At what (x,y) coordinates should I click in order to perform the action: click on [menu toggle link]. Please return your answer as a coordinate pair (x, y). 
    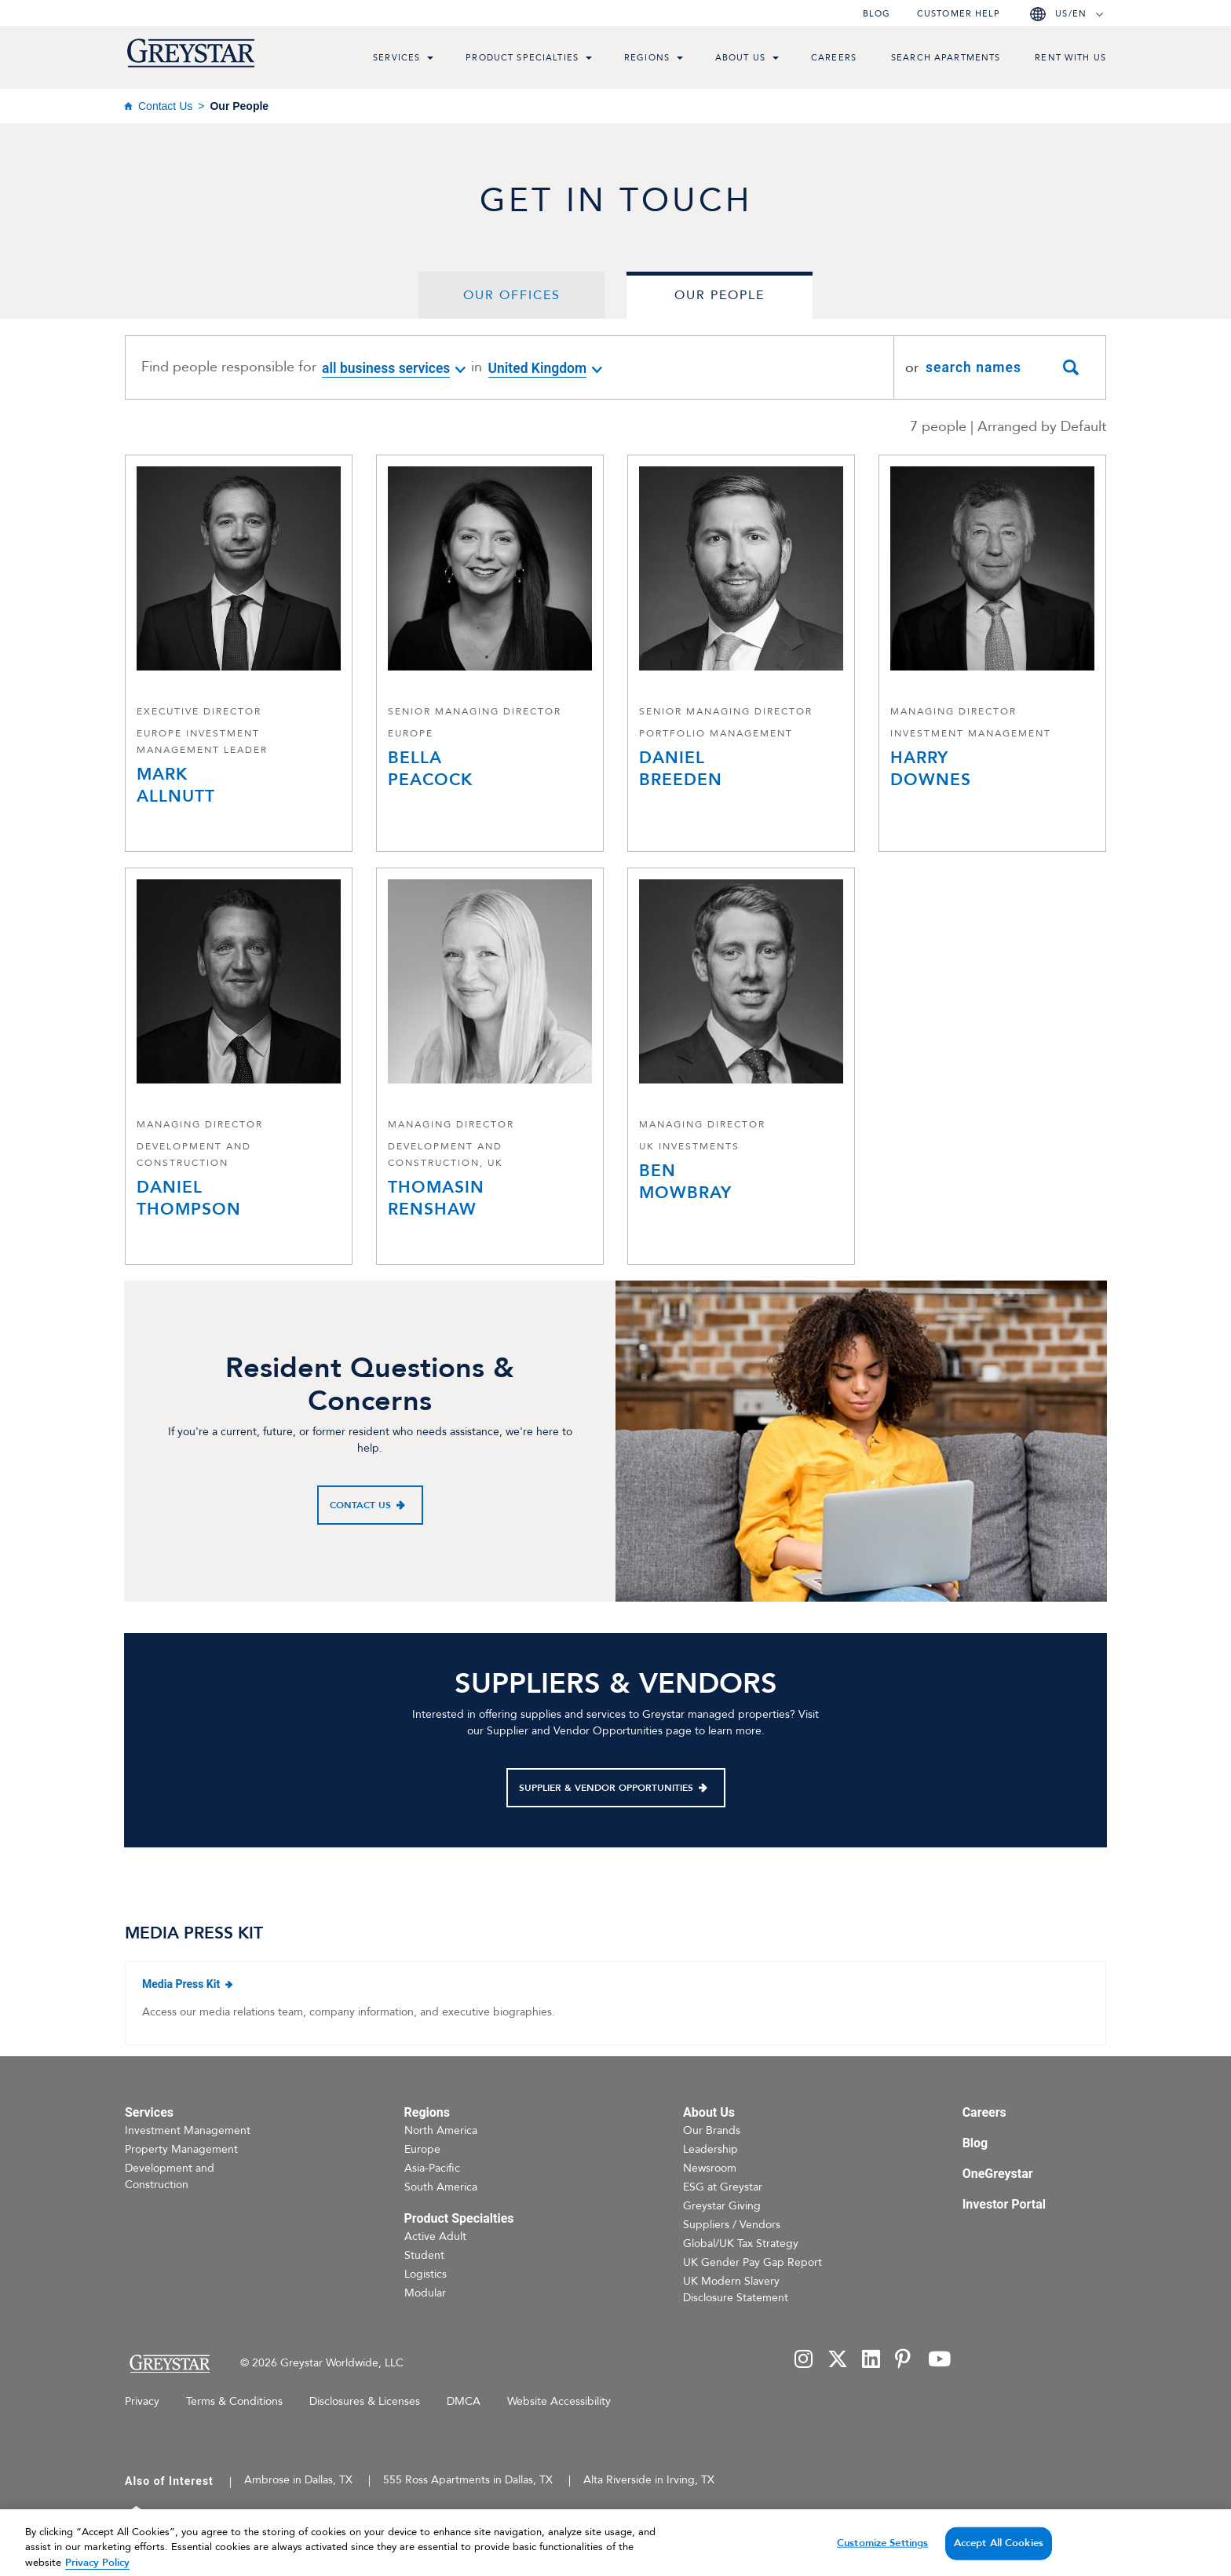
    Looking at the image, I should click on (430, 60).